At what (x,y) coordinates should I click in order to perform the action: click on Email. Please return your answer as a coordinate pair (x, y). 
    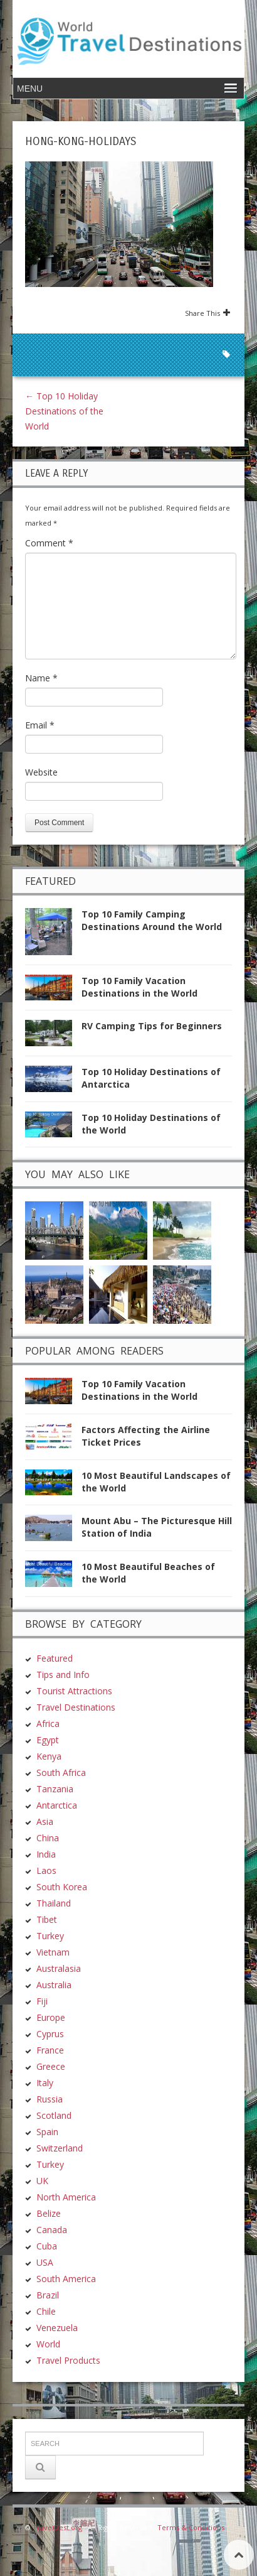
    Looking at the image, I should click on (40, 725).